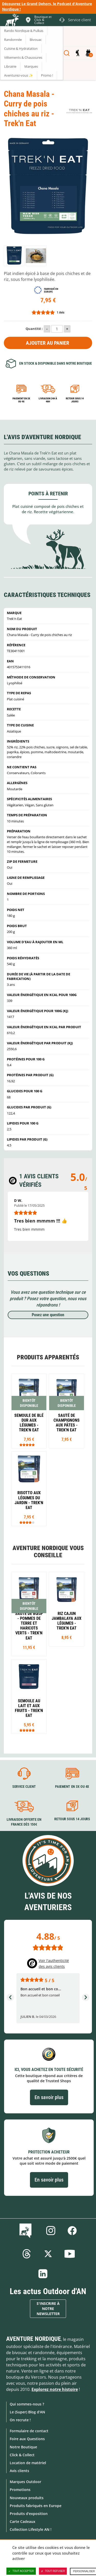  I want to click on Threads, so click(27, 2254).